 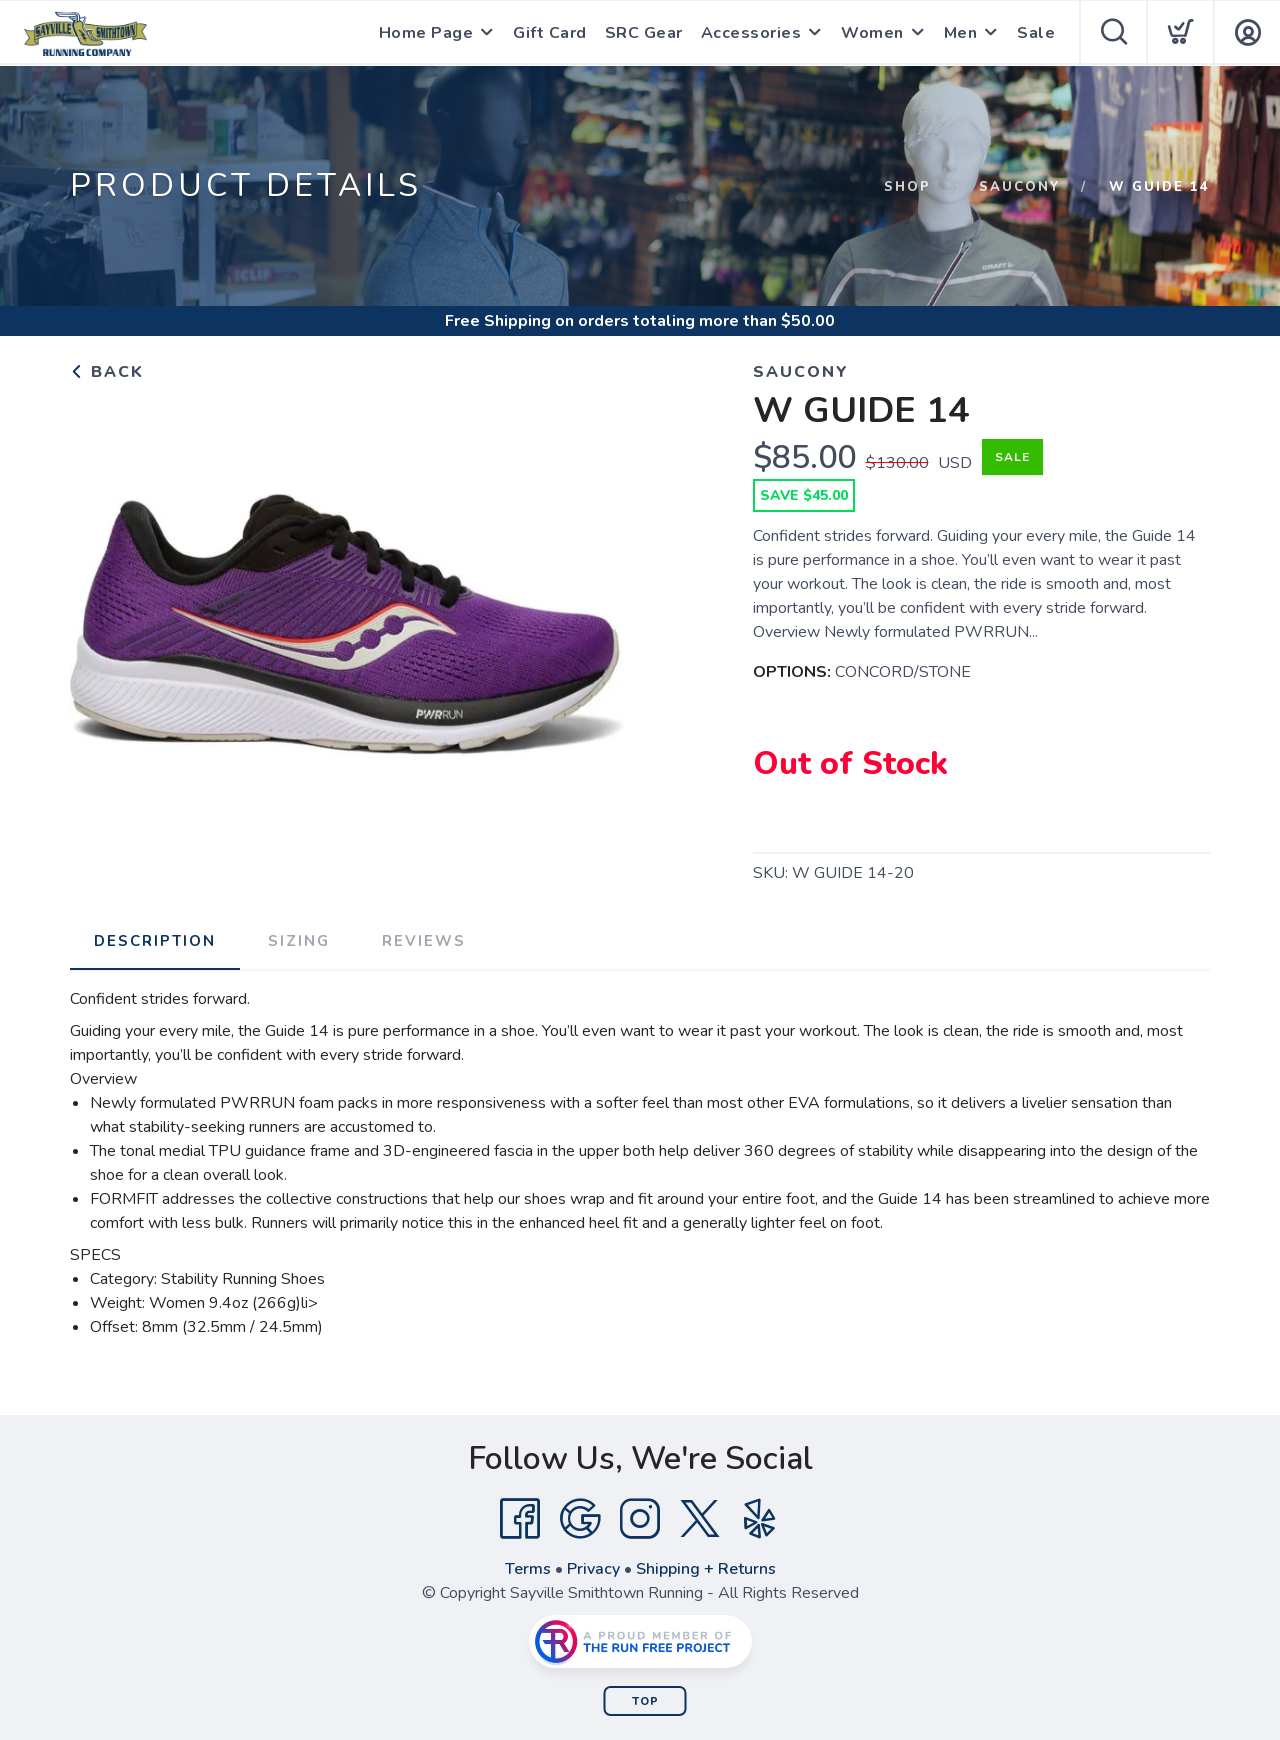 What do you see at coordinates (872, 33) in the screenshot?
I see `Women` at bounding box center [872, 33].